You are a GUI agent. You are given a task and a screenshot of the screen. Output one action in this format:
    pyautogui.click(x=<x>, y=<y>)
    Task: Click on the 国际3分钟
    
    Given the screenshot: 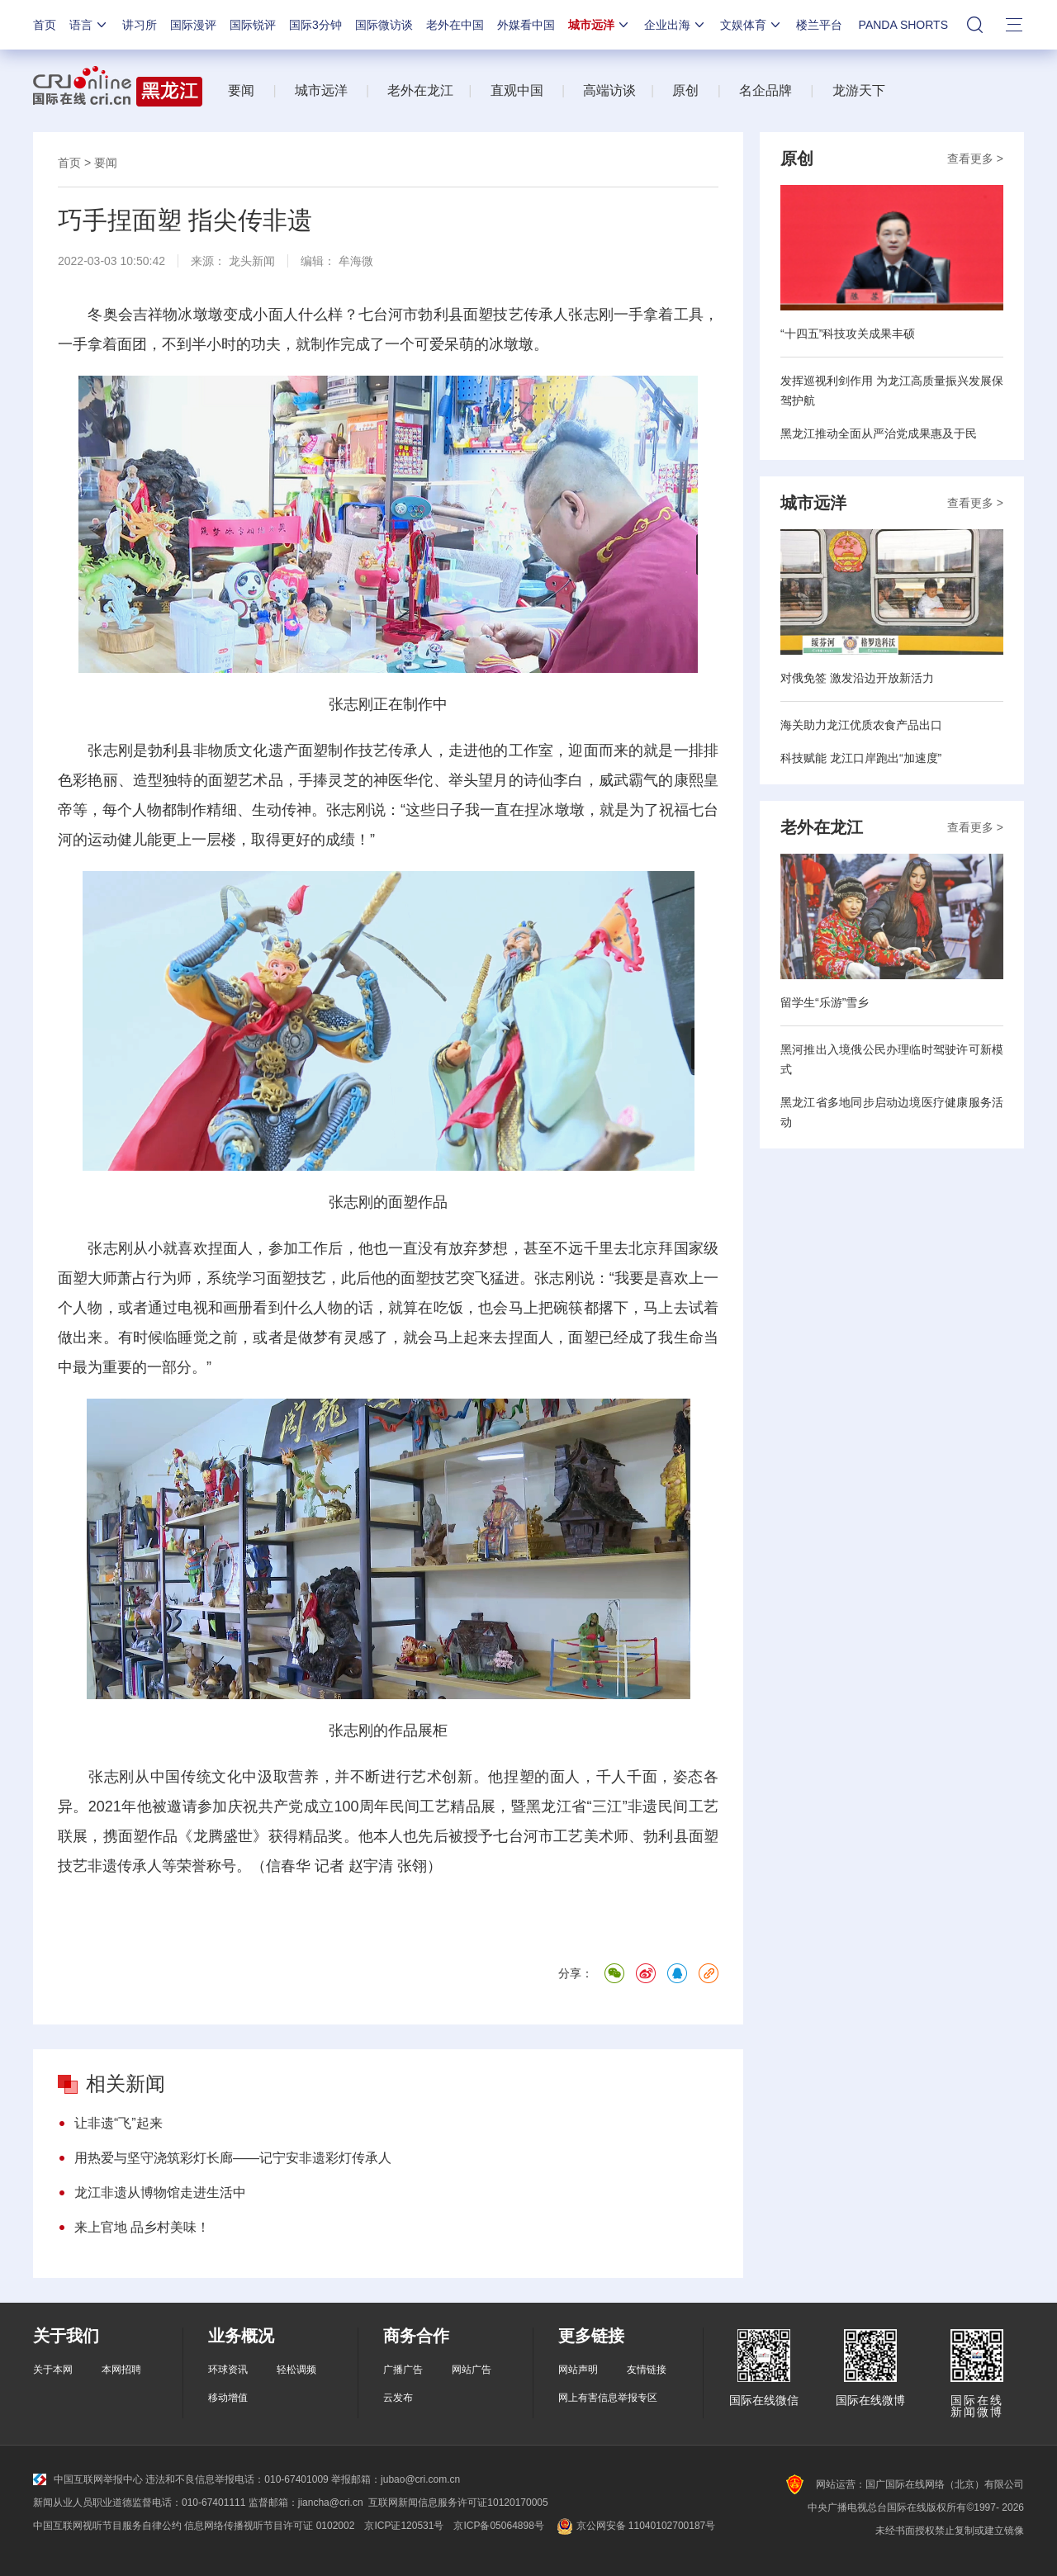 What is the action you would take?
    pyautogui.click(x=315, y=24)
    